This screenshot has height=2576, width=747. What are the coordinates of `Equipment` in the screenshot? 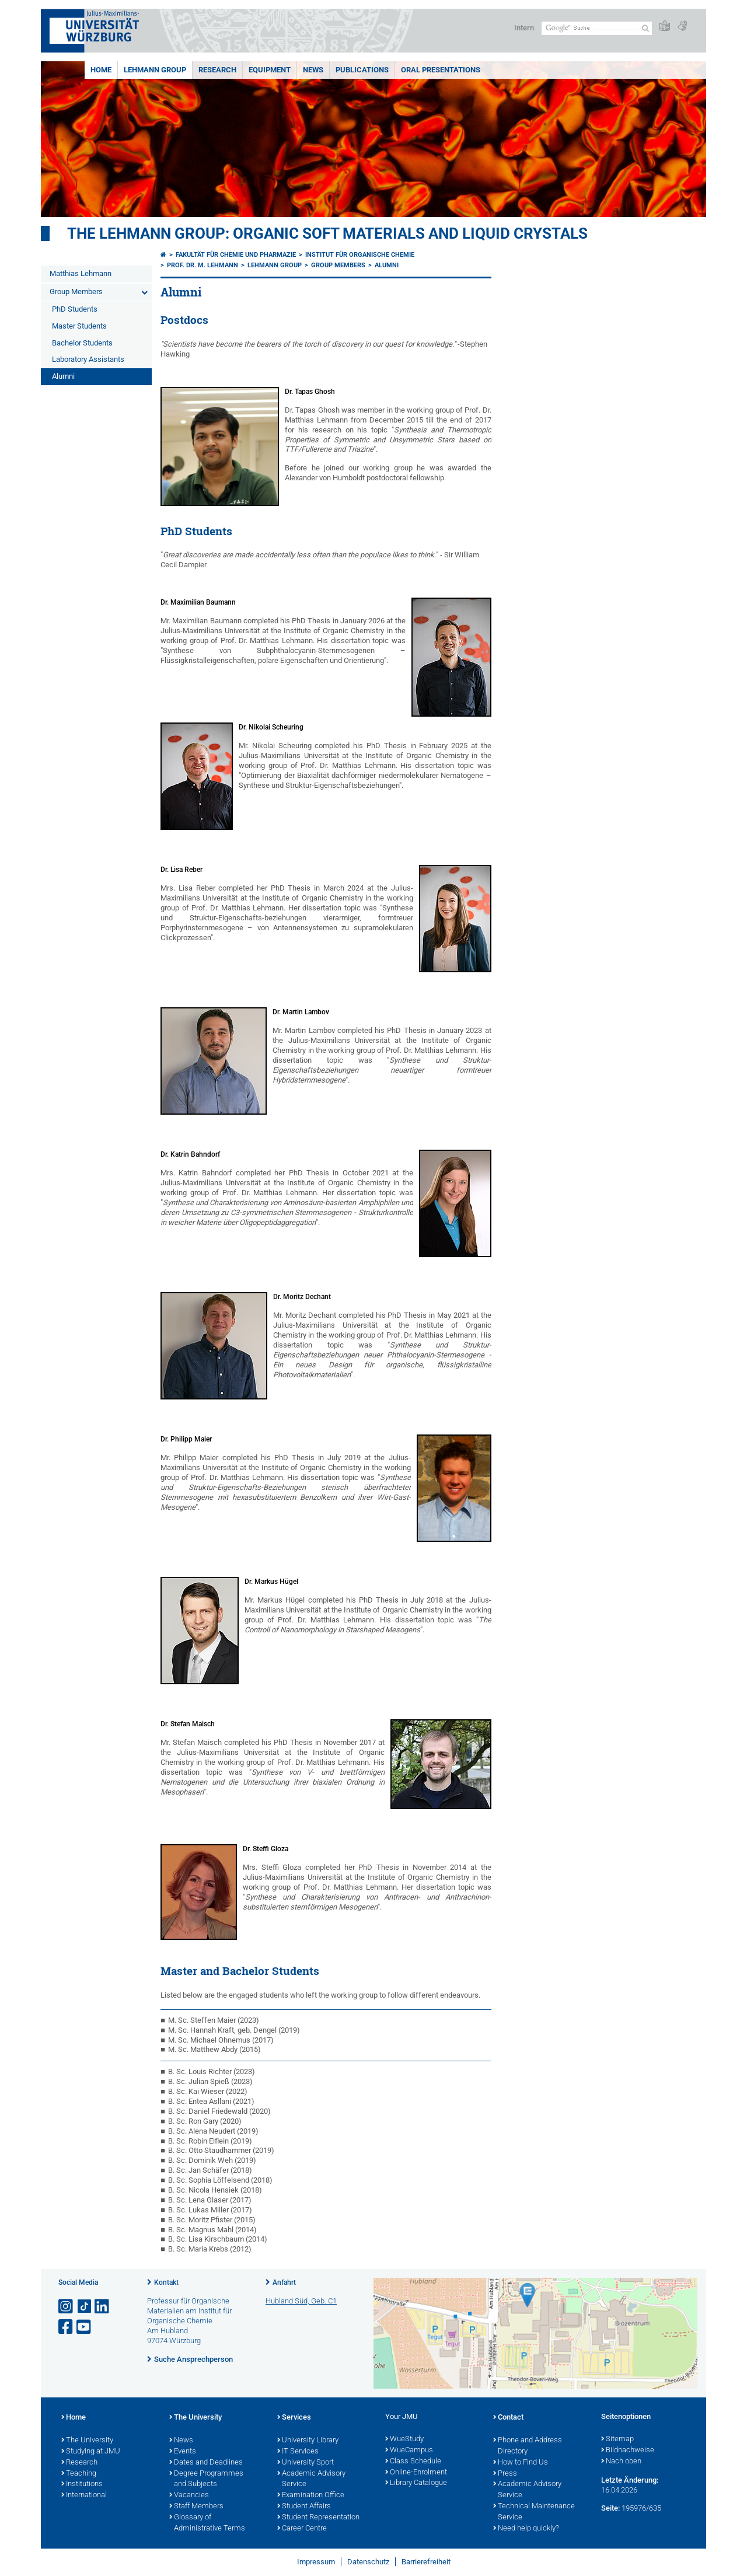 It's located at (270, 69).